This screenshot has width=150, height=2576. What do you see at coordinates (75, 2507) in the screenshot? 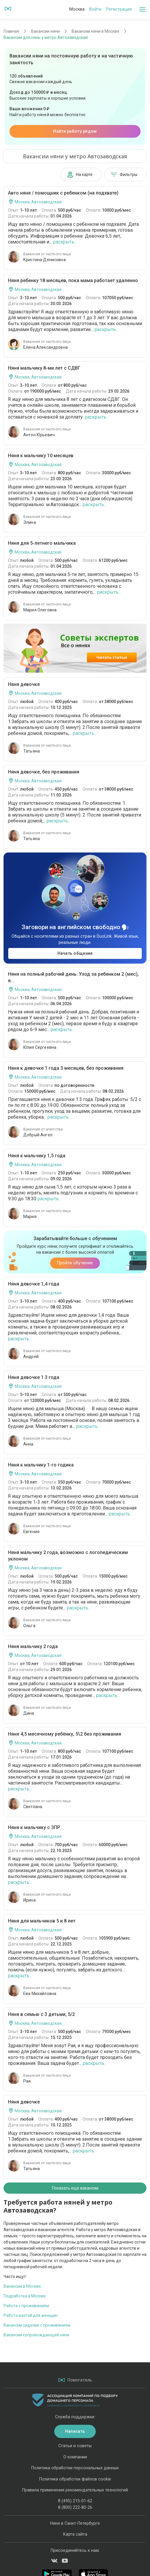
I see `8 (800) 222-80-26` at bounding box center [75, 2507].